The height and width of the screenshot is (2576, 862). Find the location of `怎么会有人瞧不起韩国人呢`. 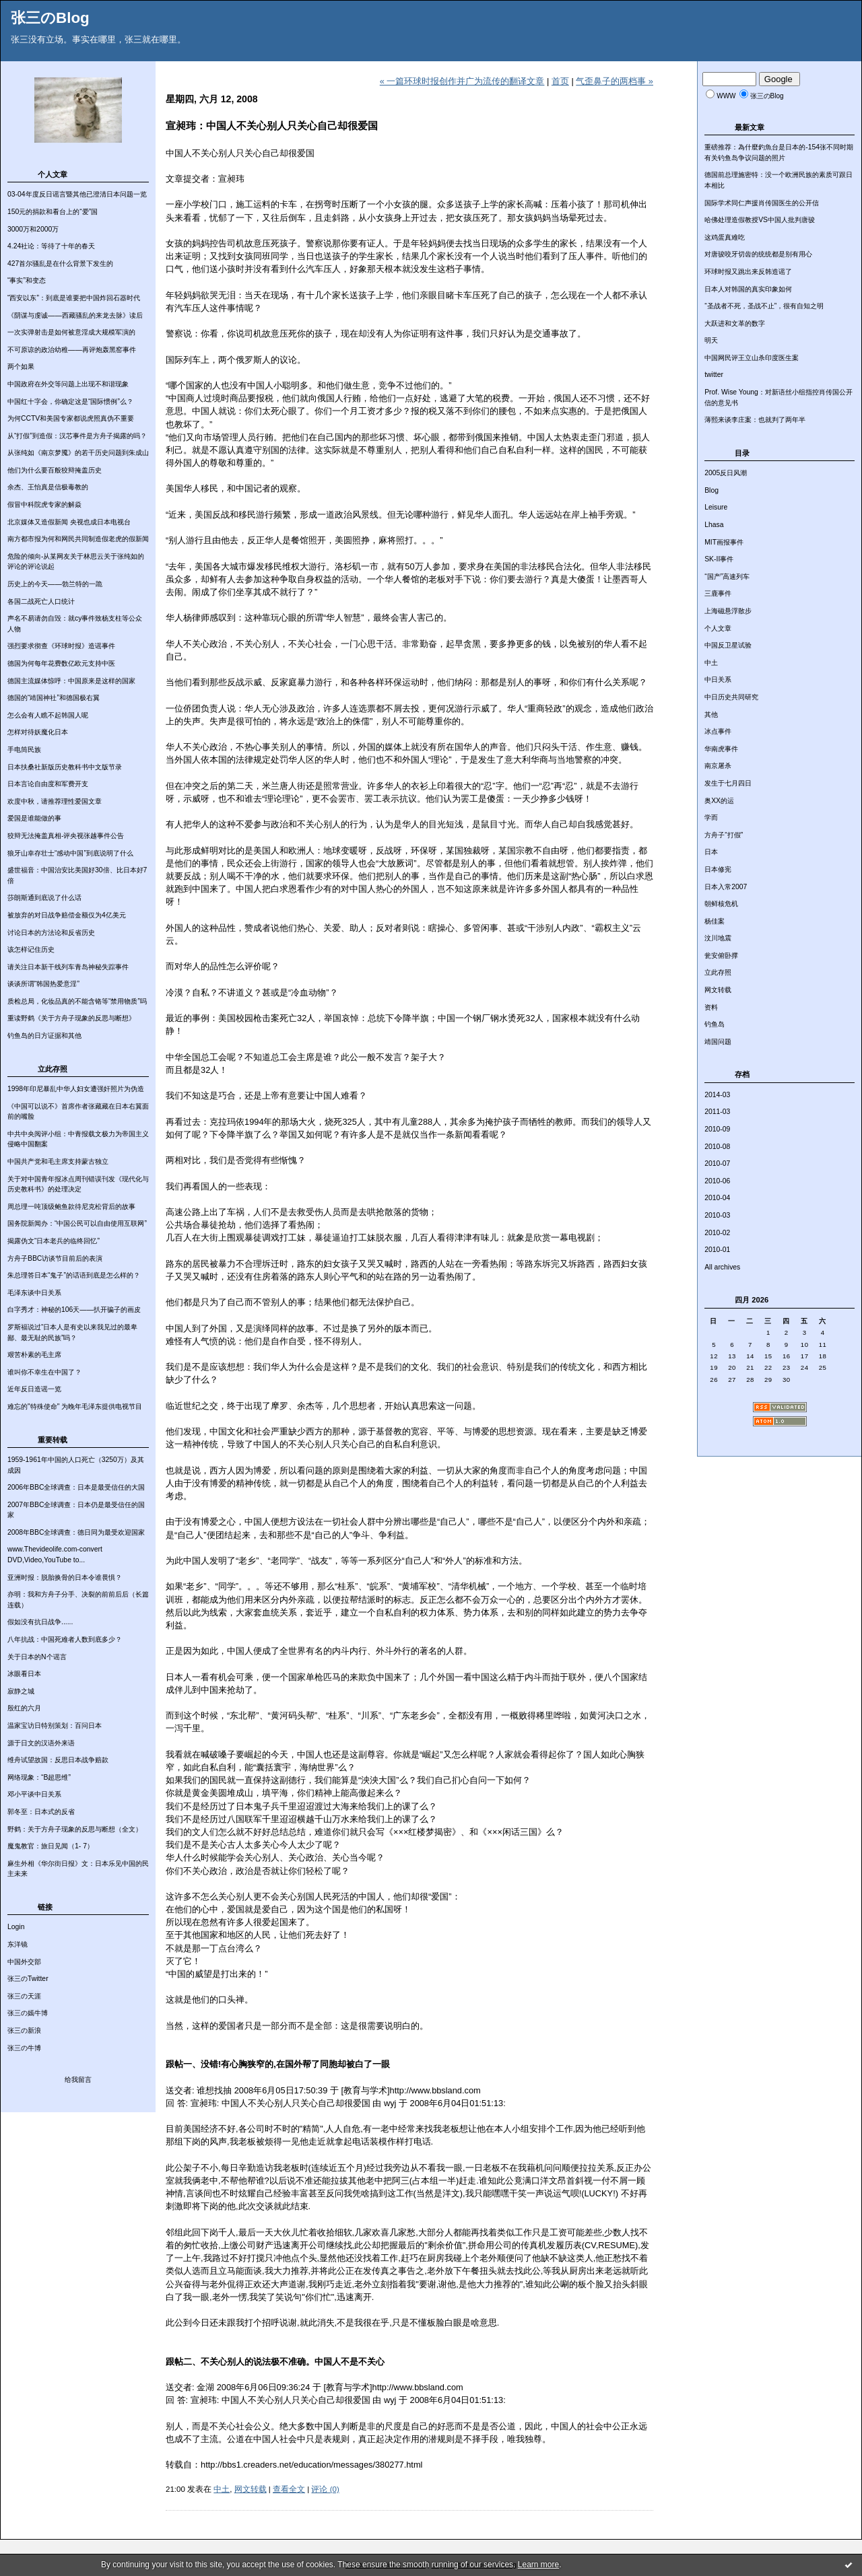

怎么会有人瞧不起韩国人呢 is located at coordinates (47, 715).